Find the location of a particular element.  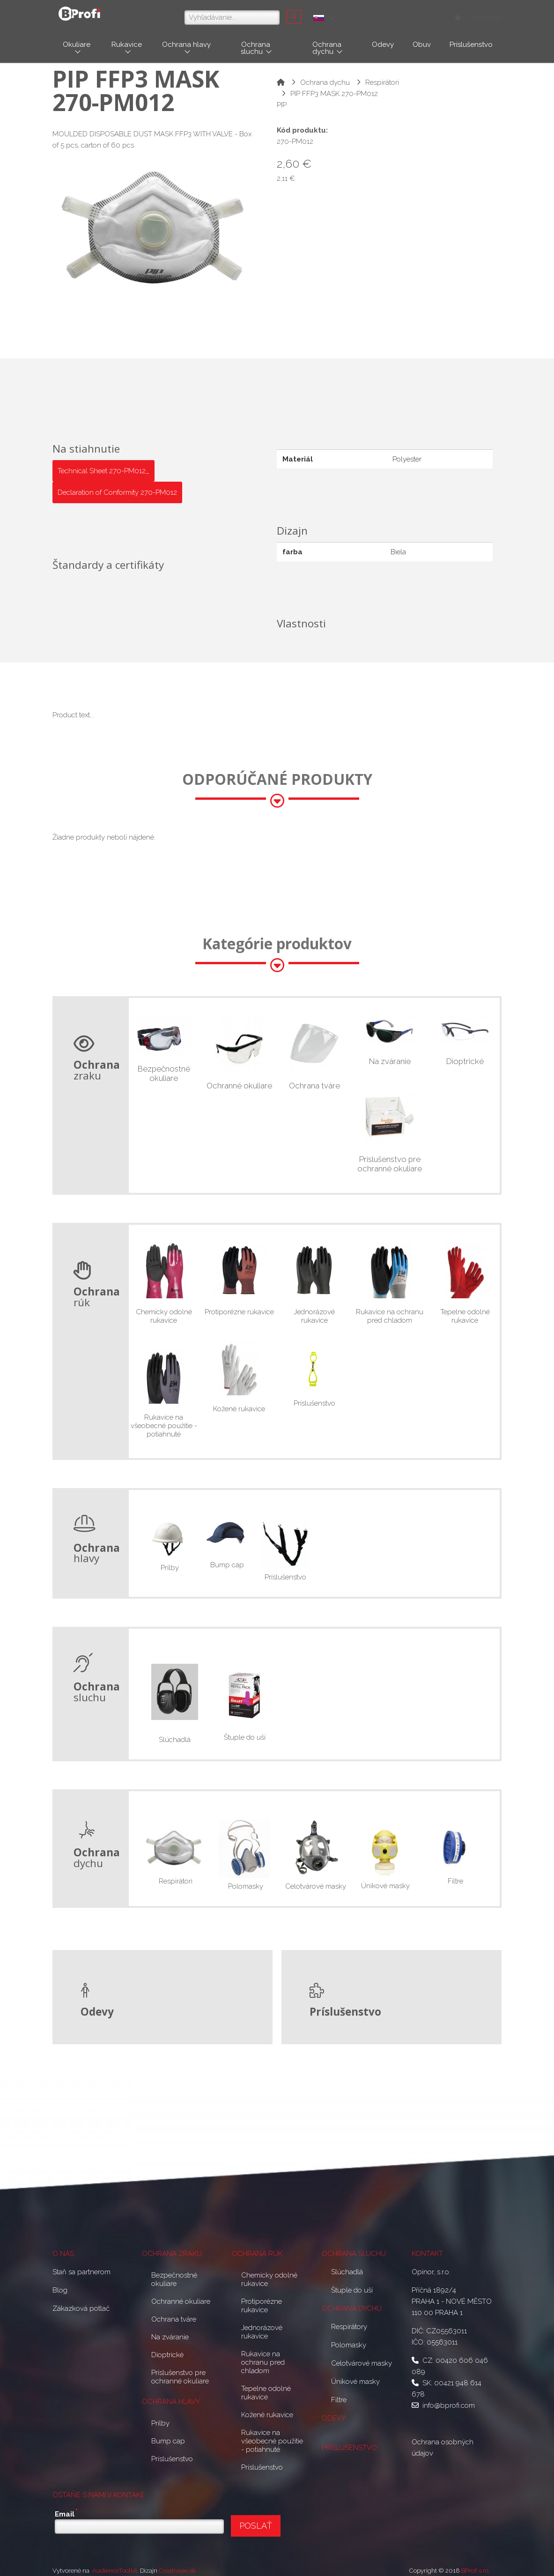

Slúchadlá is located at coordinates (175, 1739).